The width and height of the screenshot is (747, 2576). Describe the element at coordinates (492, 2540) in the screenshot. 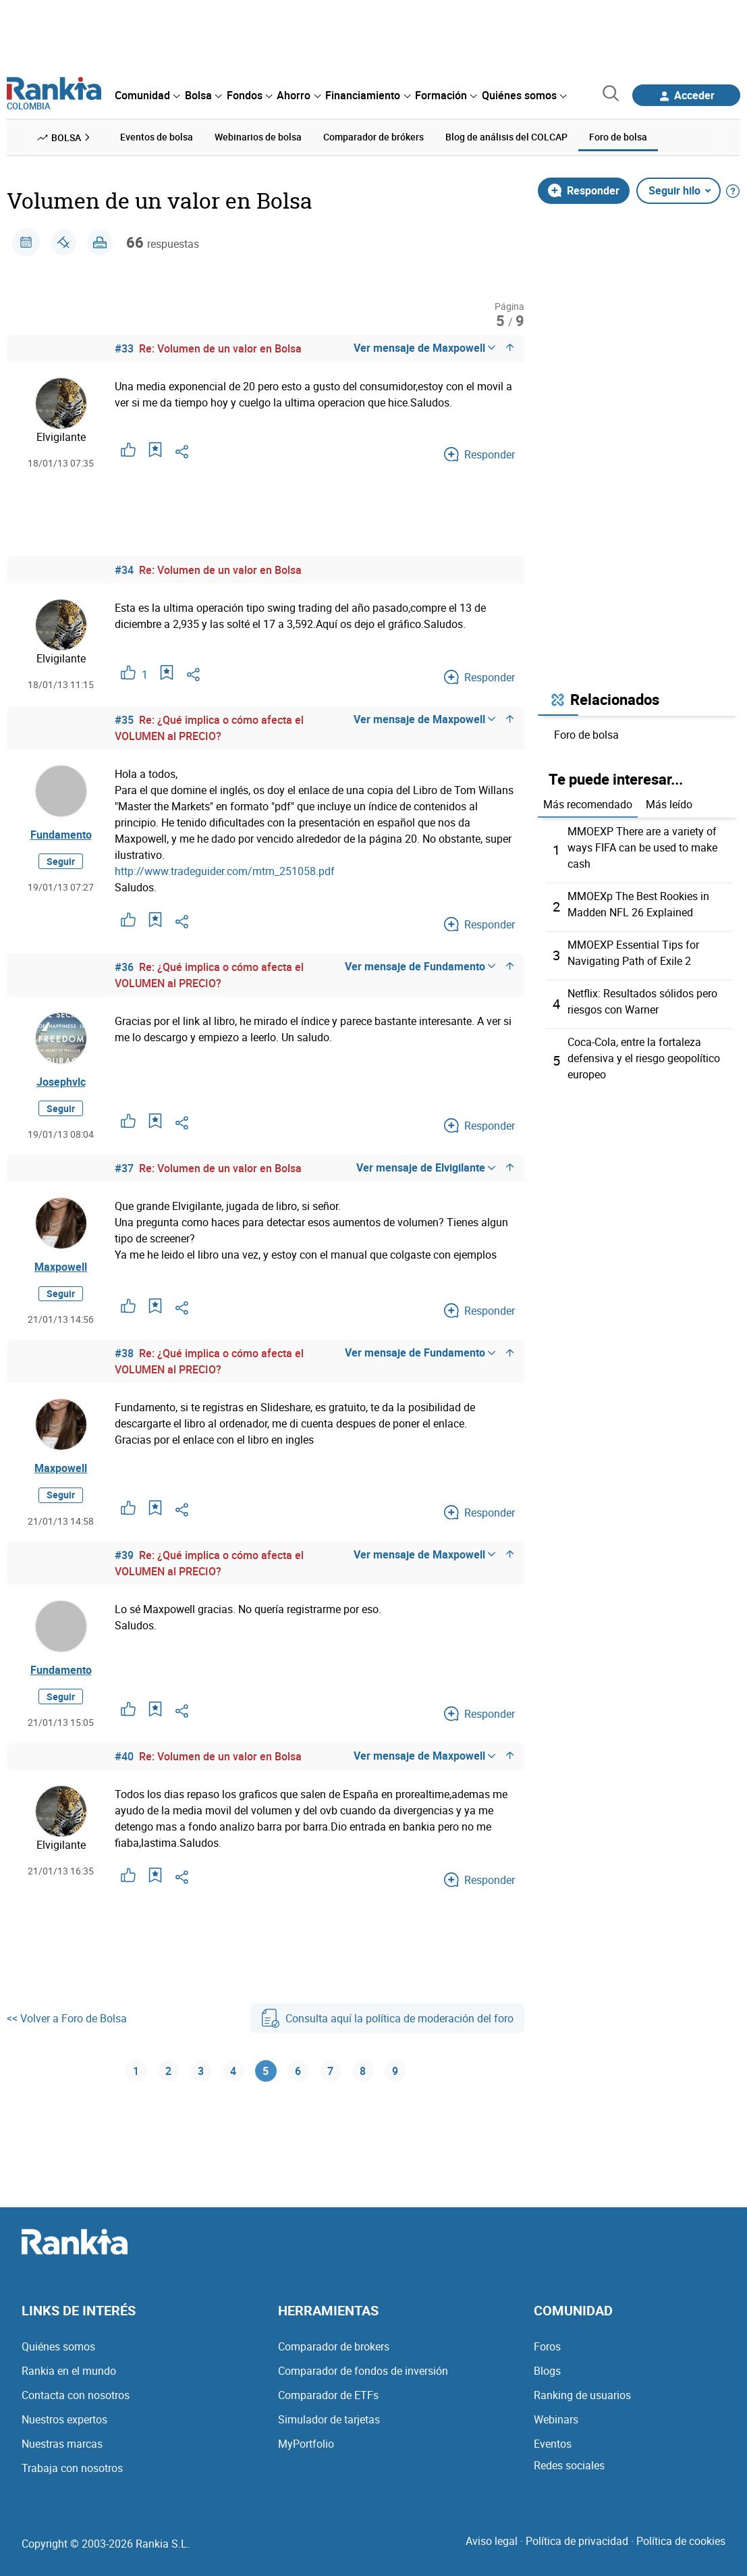

I see `Aviso legal` at that location.